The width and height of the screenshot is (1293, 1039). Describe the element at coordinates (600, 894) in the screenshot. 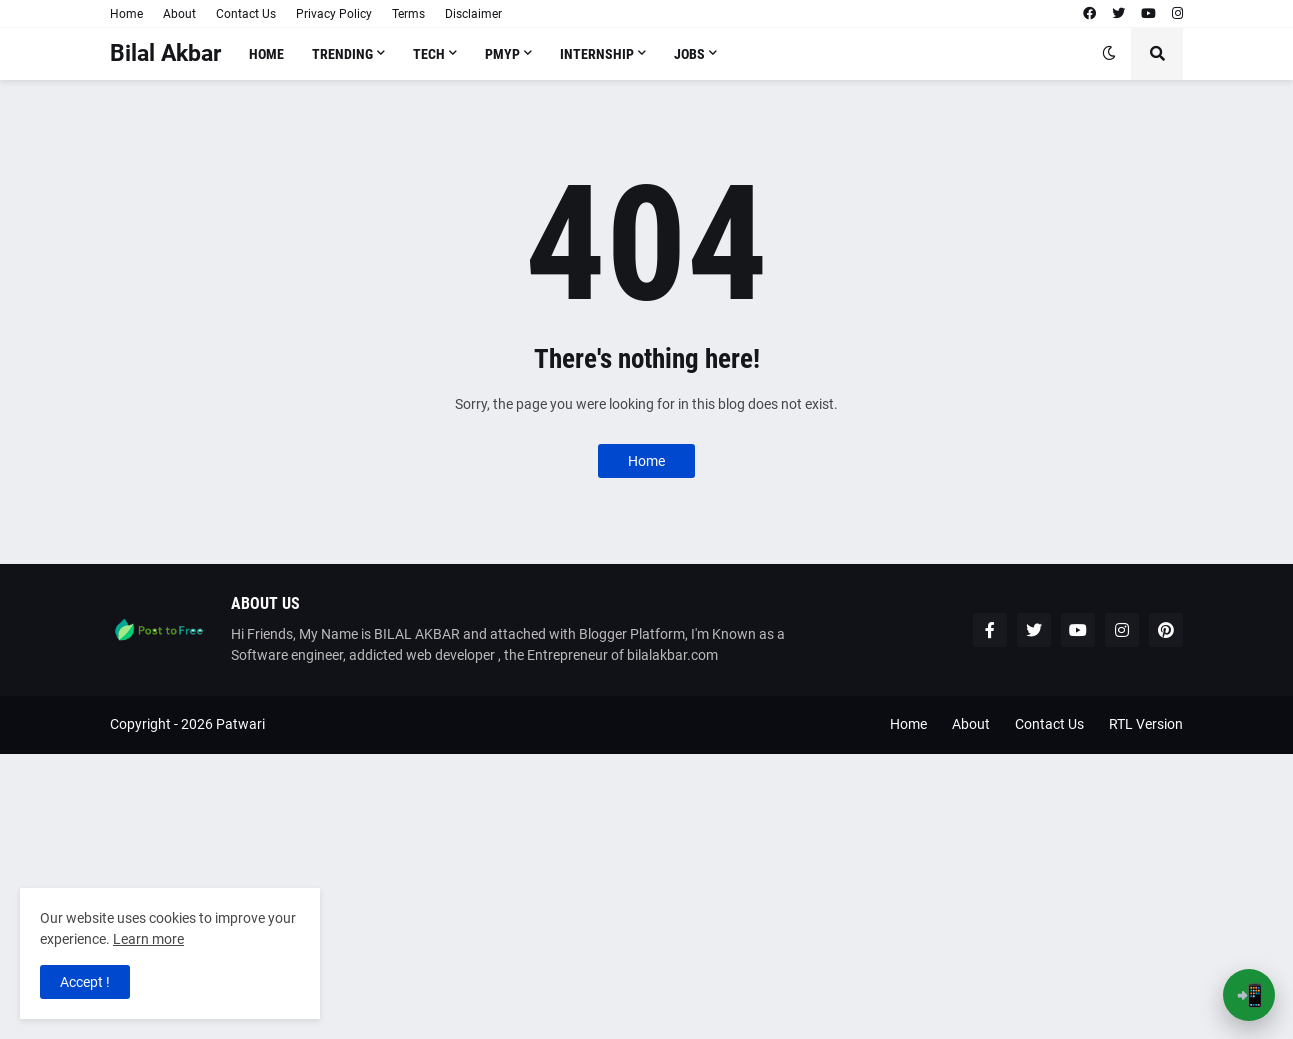

I see `[Advertisement]` at that location.